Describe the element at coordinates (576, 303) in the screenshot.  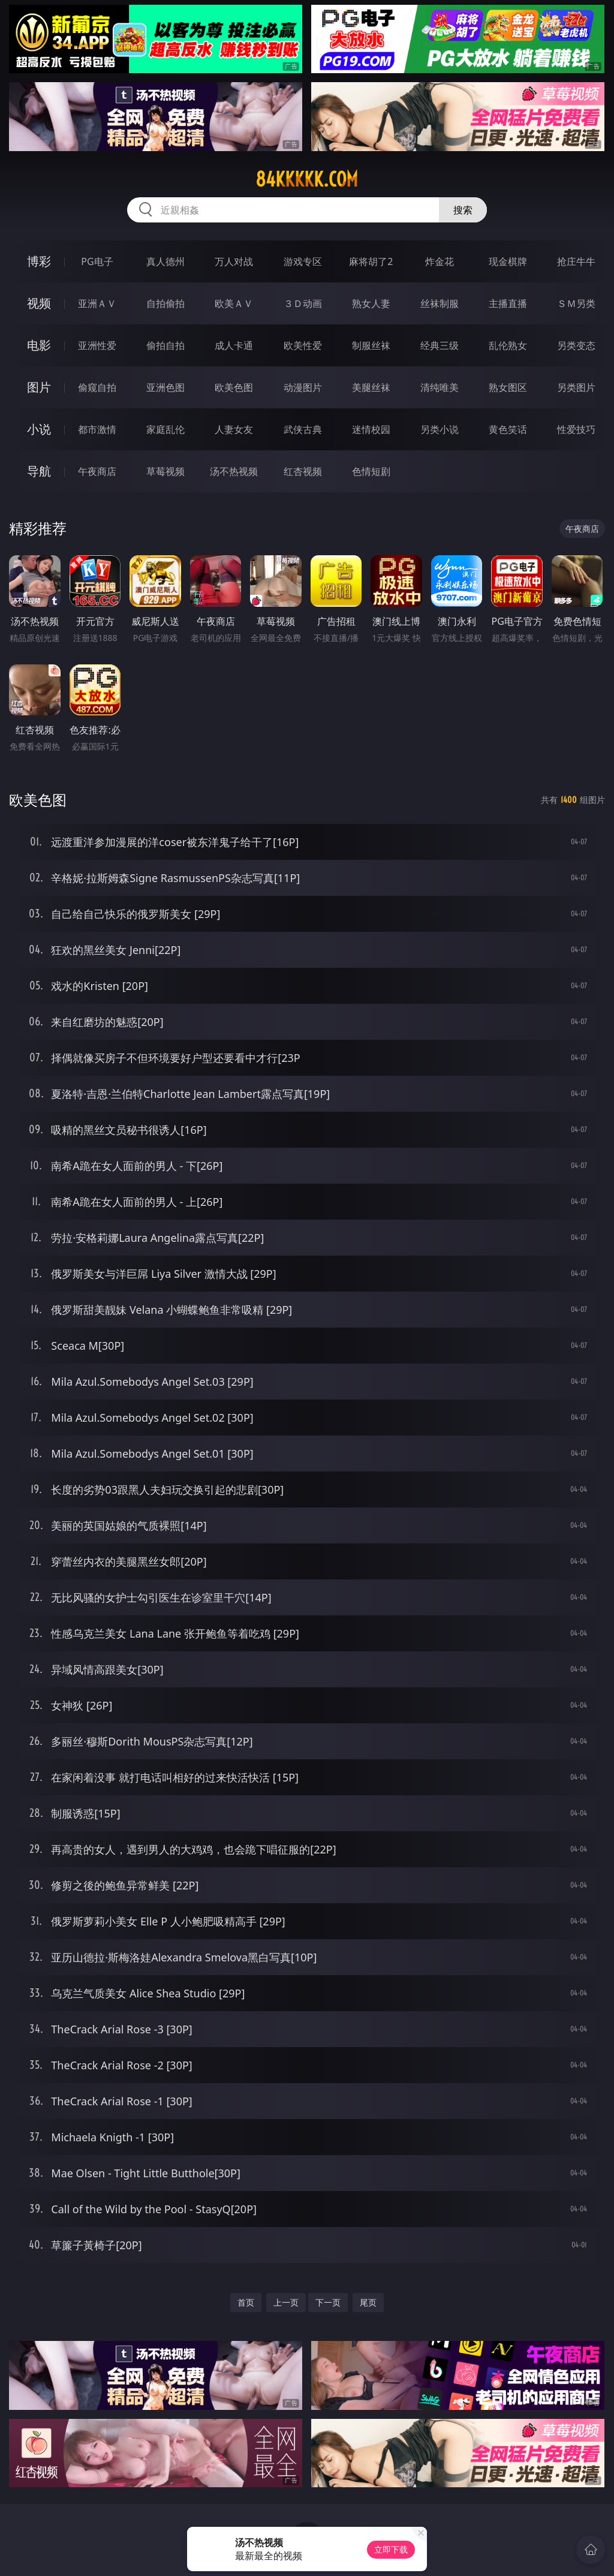
I see `ＳＭ另类` at that location.